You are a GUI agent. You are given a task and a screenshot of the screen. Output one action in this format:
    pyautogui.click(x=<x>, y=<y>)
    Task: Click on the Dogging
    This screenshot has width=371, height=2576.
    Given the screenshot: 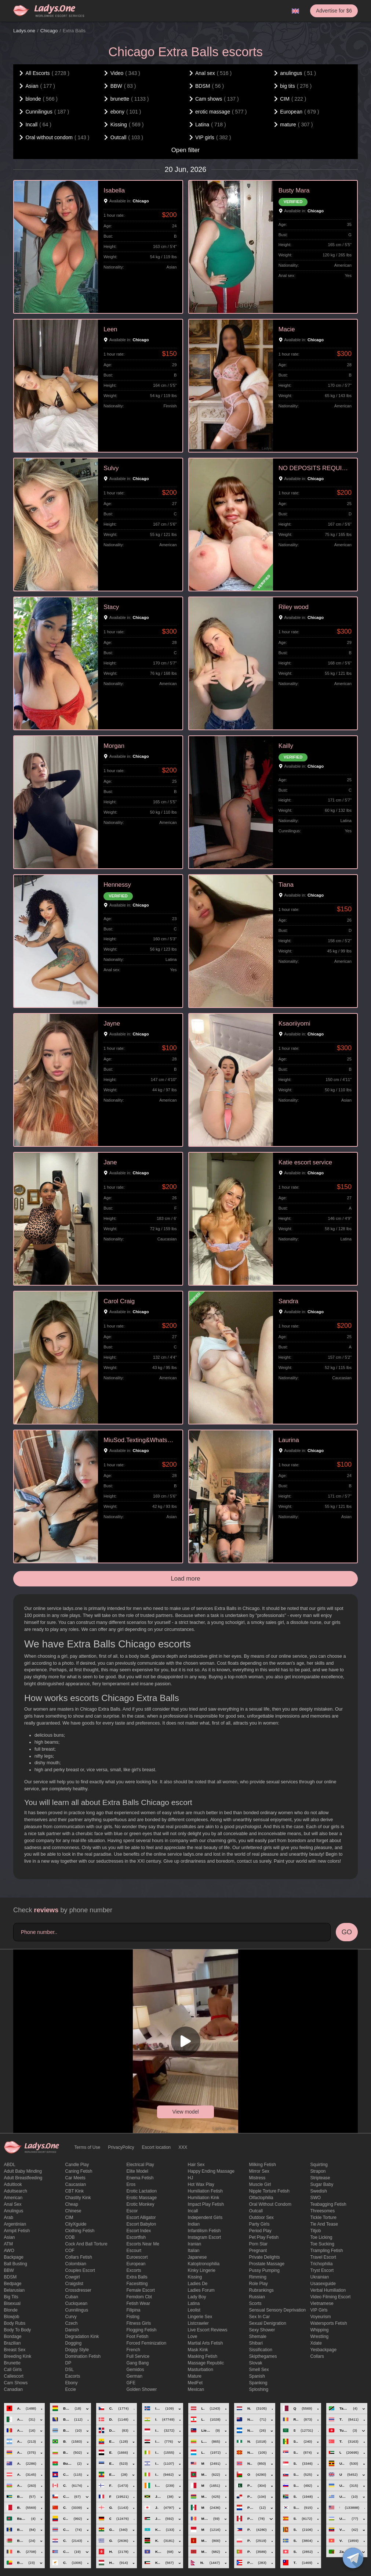 What is the action you would take?
    pyautogui.click(x=73, y=2343)
    